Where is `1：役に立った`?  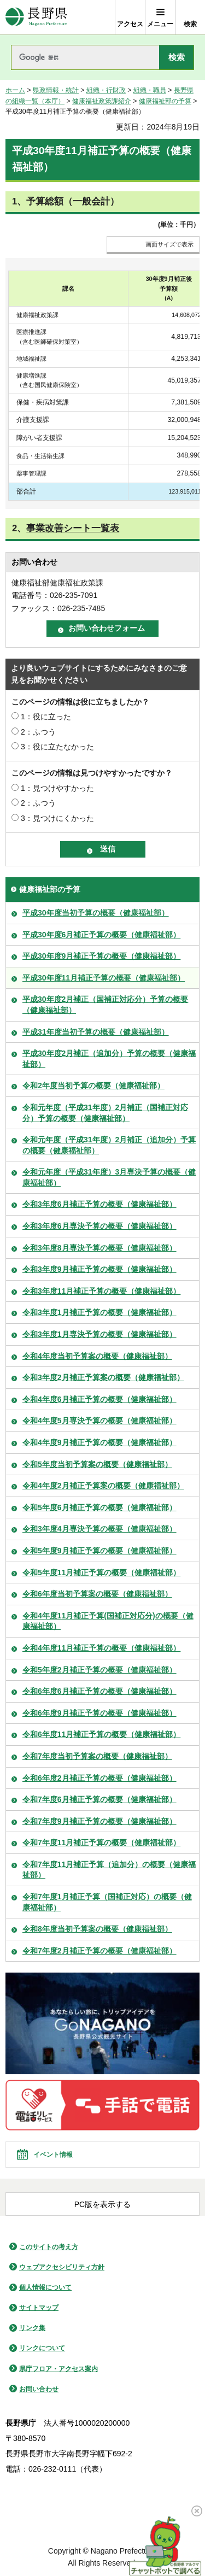 1：役に立った is located at coordinates (46, 716).